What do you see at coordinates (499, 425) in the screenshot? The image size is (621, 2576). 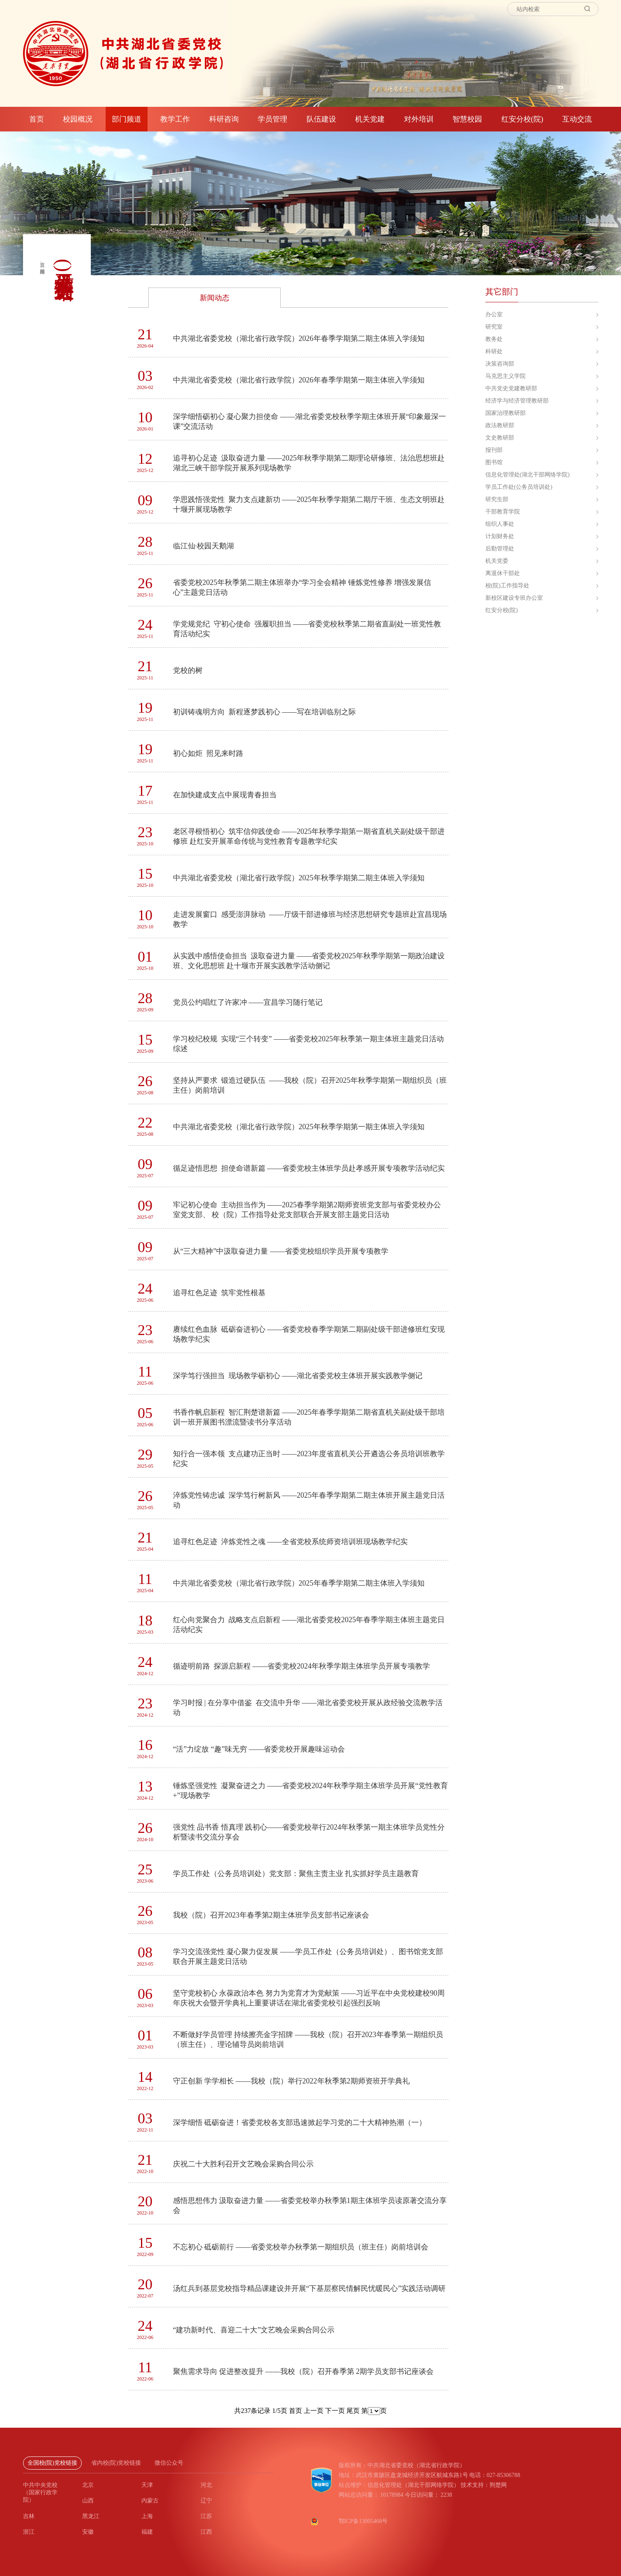 I see `政法教研部` at bounding box center [499, 425].